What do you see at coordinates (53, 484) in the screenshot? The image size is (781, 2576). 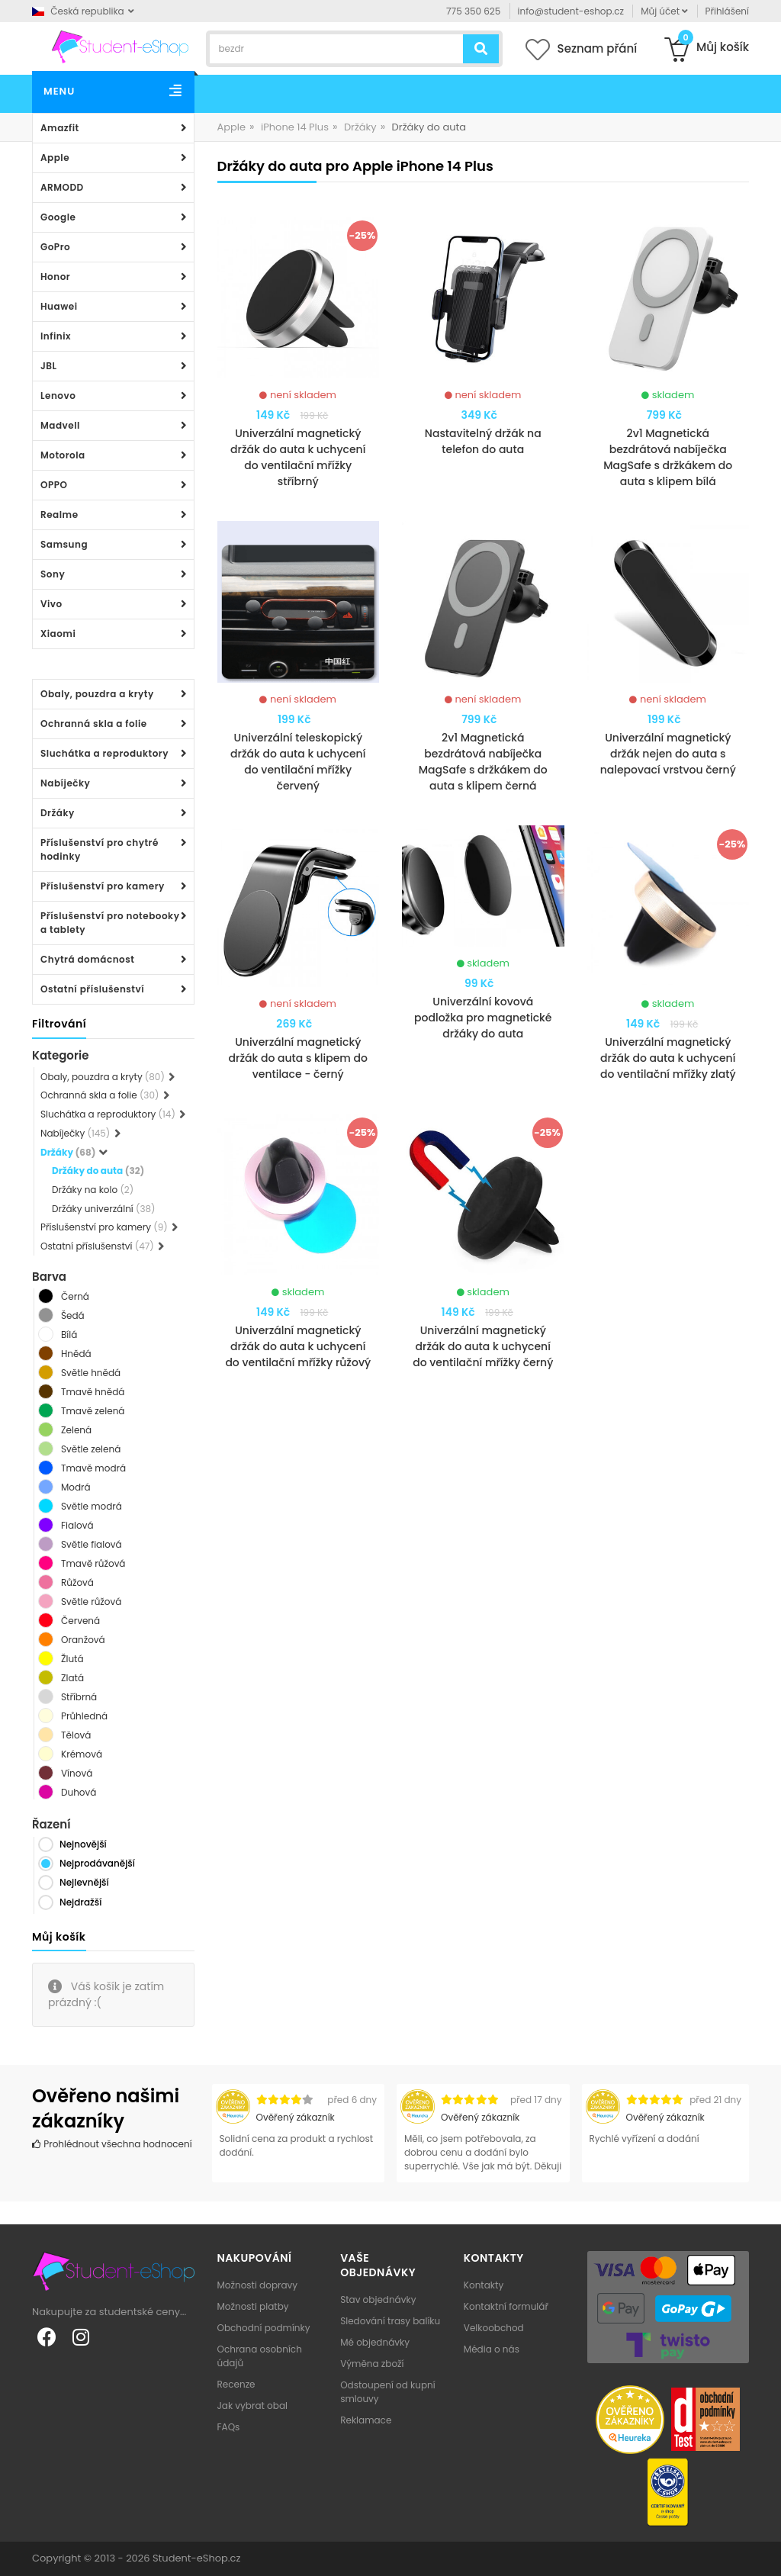 I see `OPPO` at bounding box center [53, 484].